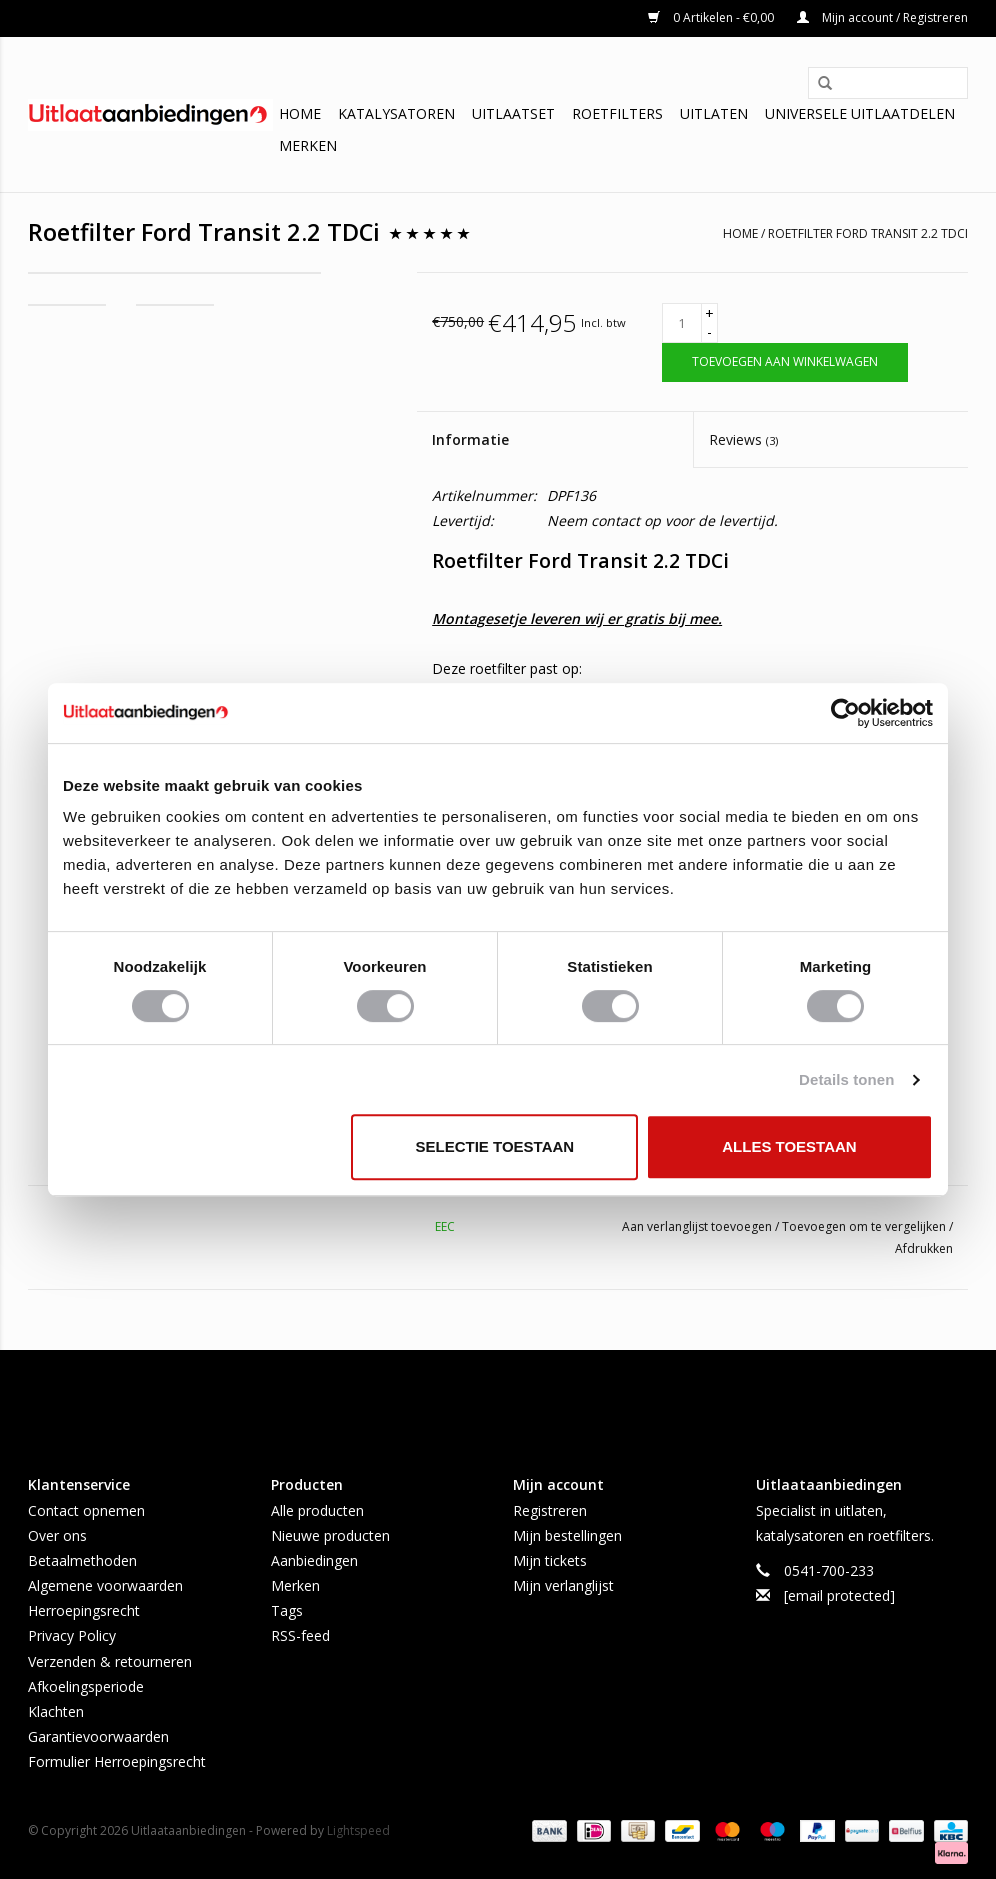 The width and height of the screenshot is (996, 1879). I want to click on Klachten, so click(56, 1711).